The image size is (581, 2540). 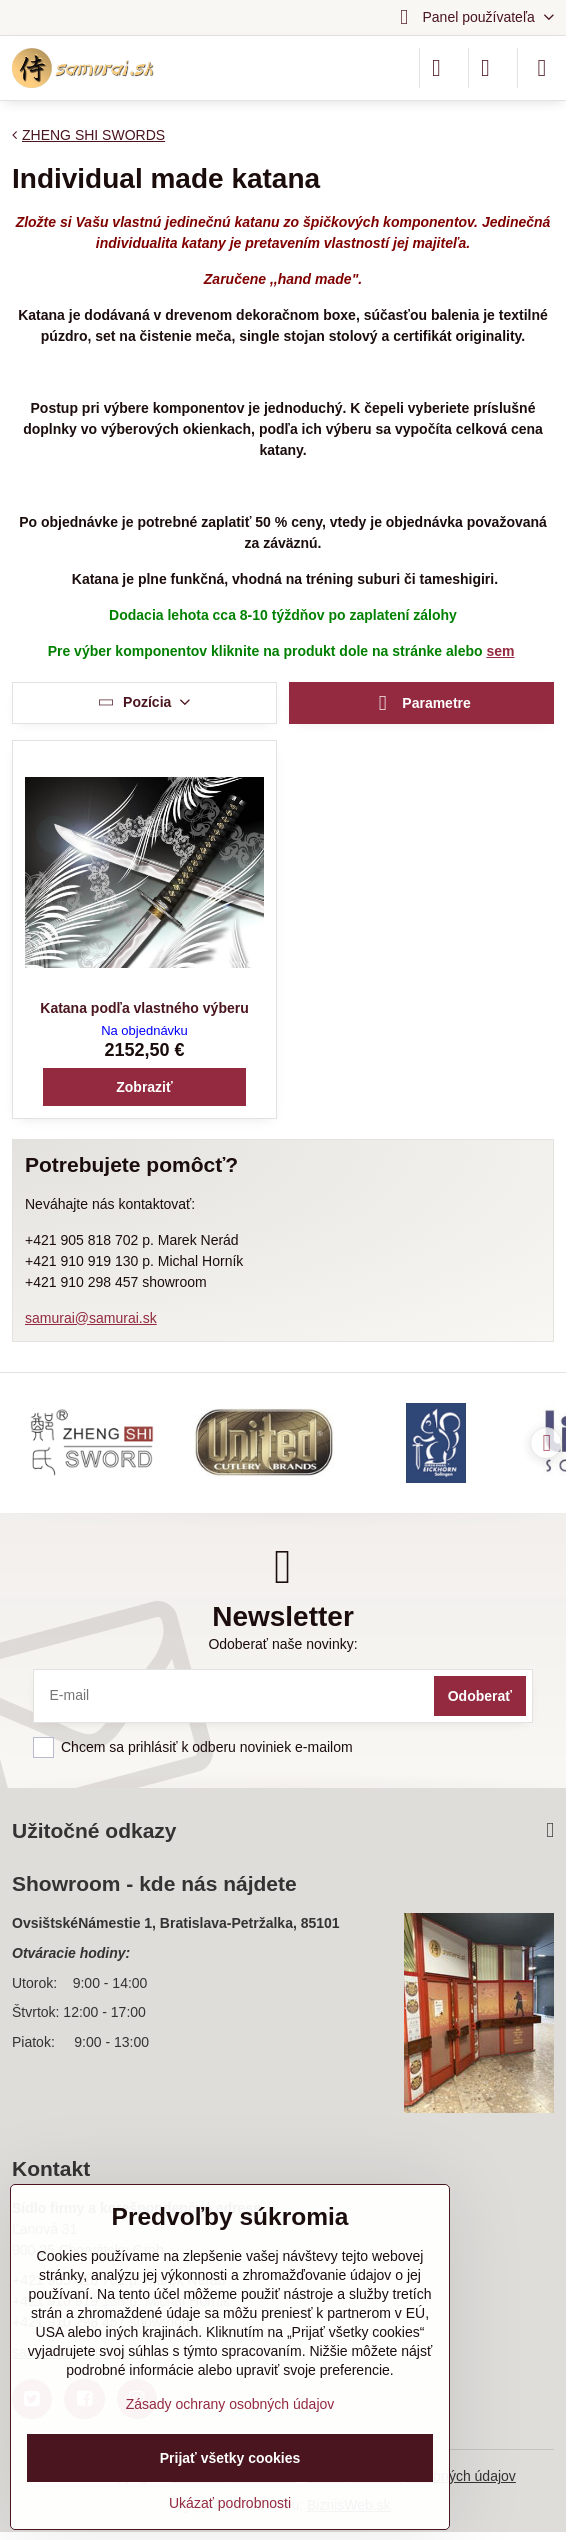 What do you see at coordinates (230, 2404) in the screenshot?
I see `Zásady ochrany osobných údajov` at bounding box center [230, 2404].